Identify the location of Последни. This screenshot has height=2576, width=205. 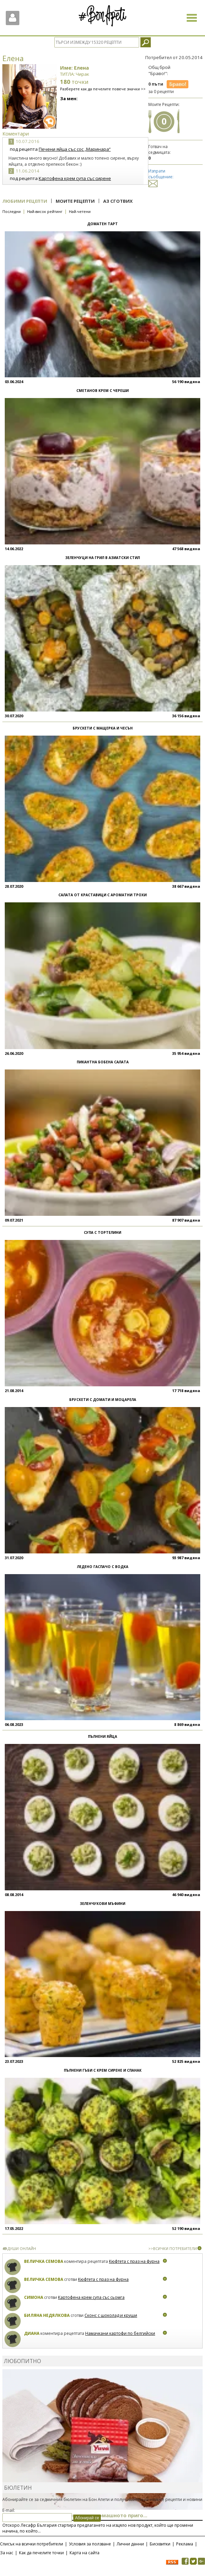
(11, 211).